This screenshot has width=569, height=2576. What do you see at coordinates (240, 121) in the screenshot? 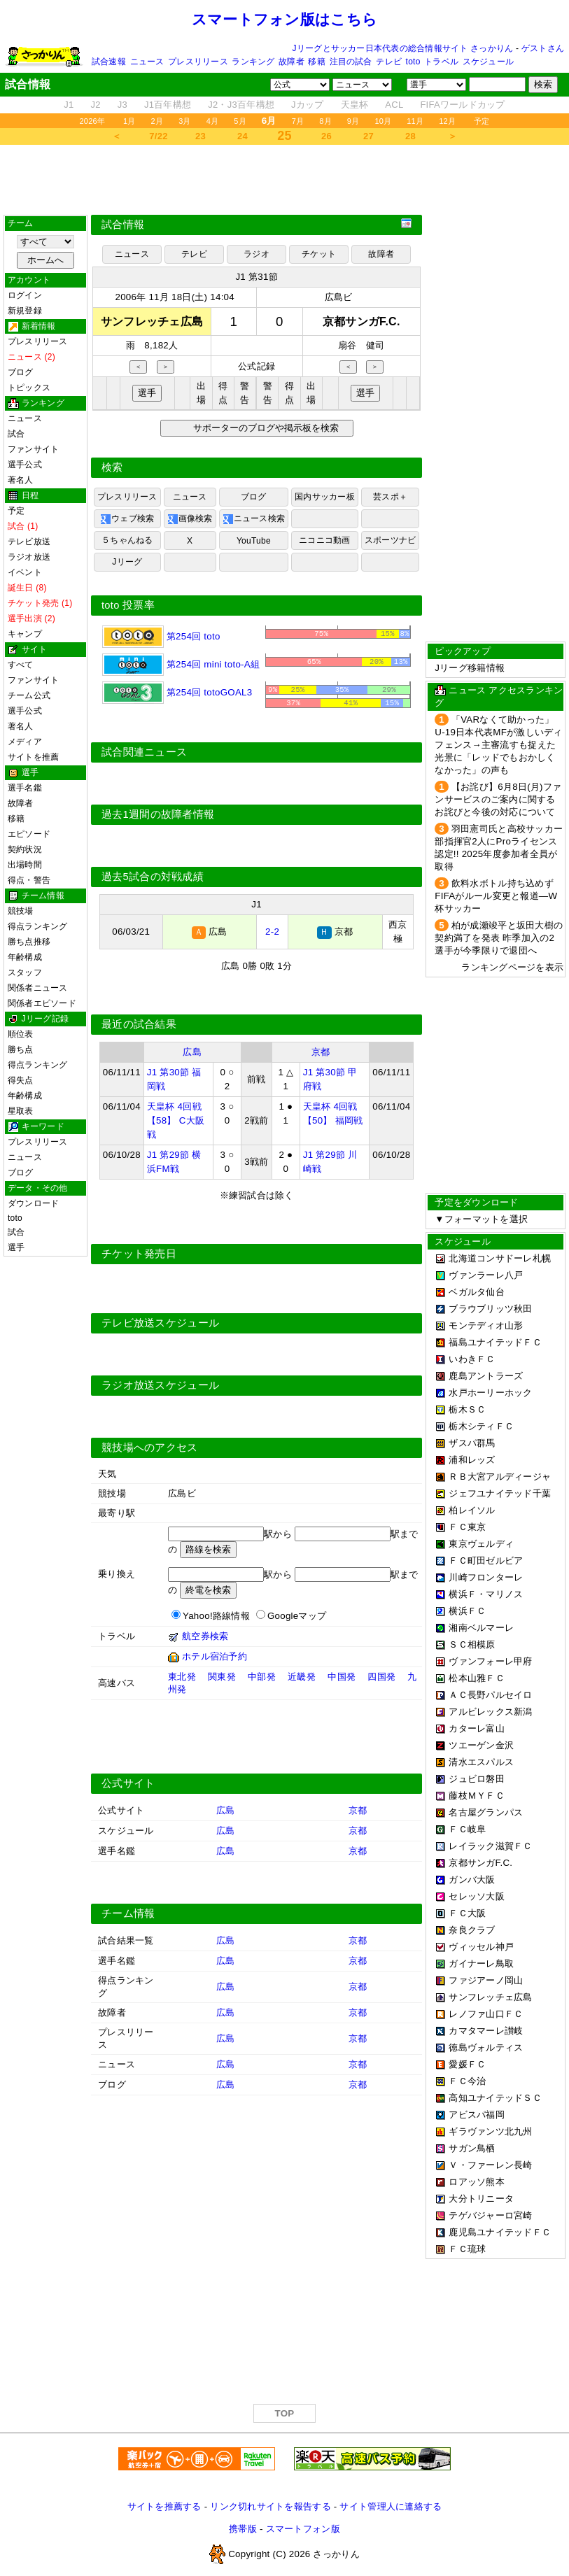
I see `5月` at bounding box center [240, 121].